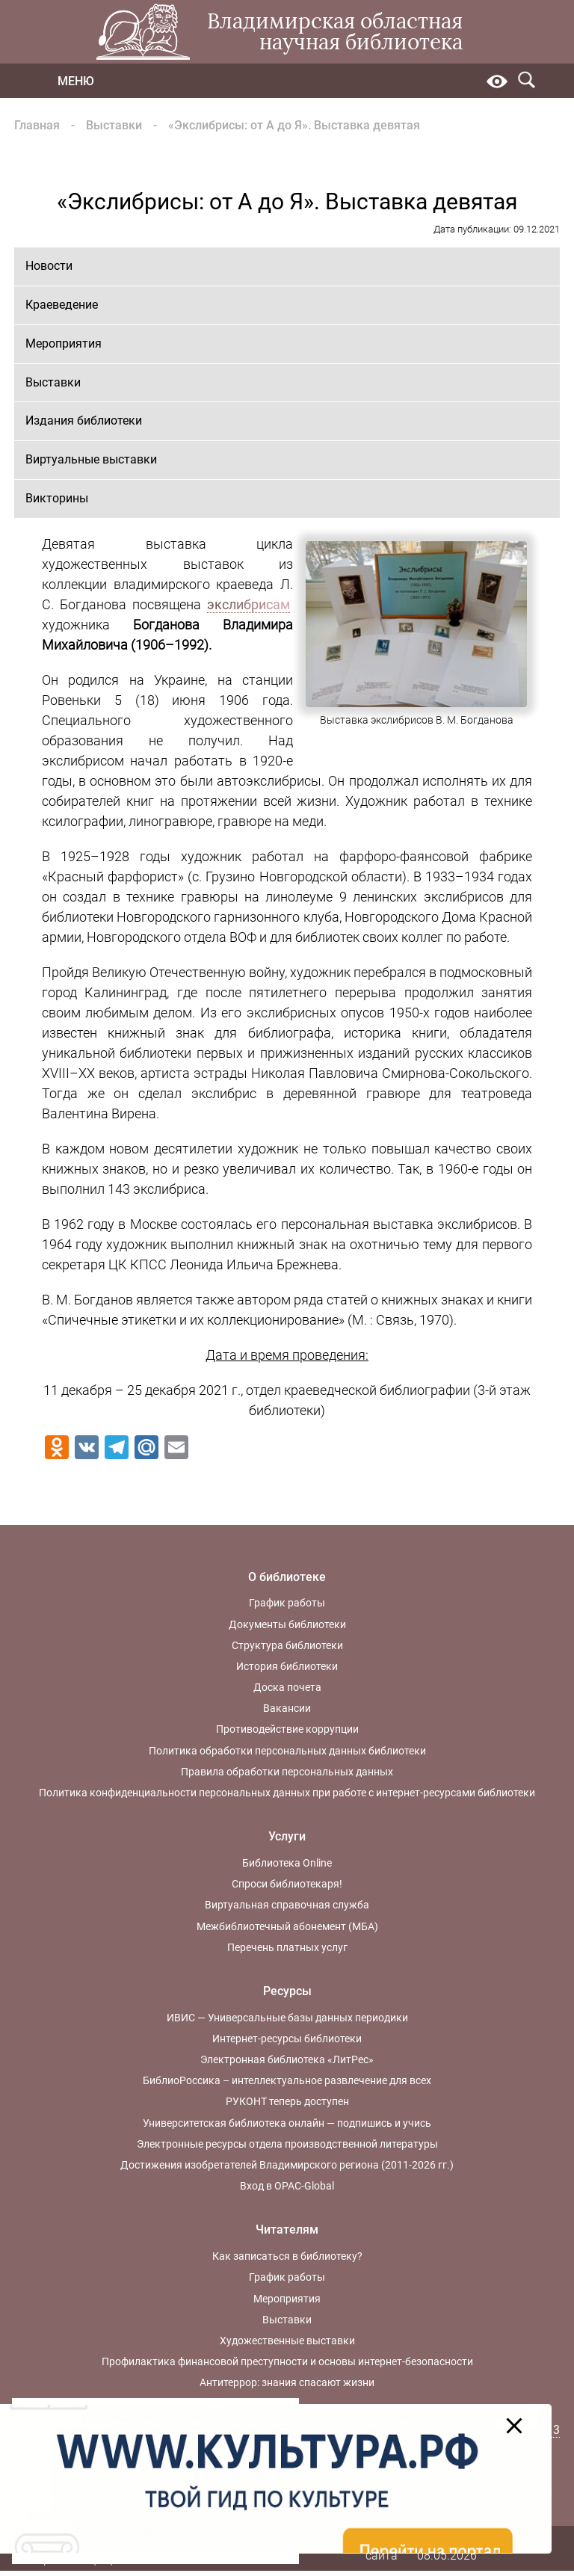  I want to click on Виртуальная справочная служба, so click(287, 1905).